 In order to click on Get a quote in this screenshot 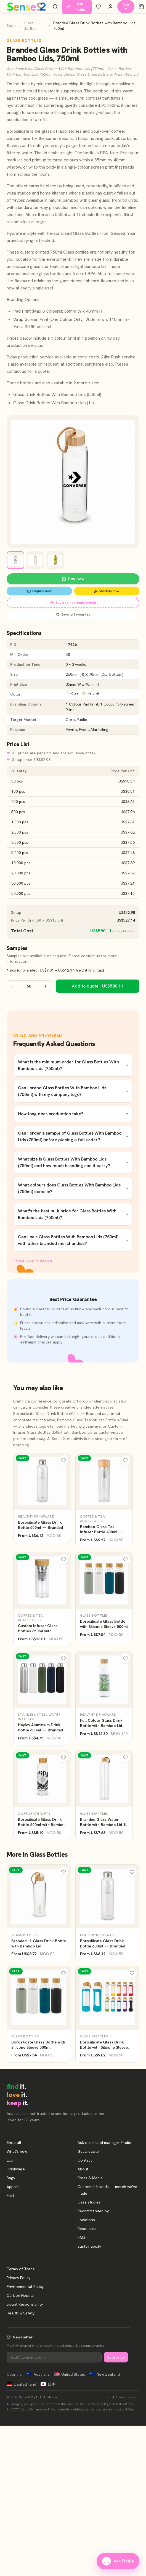, I will do `click(88, 2151)`.